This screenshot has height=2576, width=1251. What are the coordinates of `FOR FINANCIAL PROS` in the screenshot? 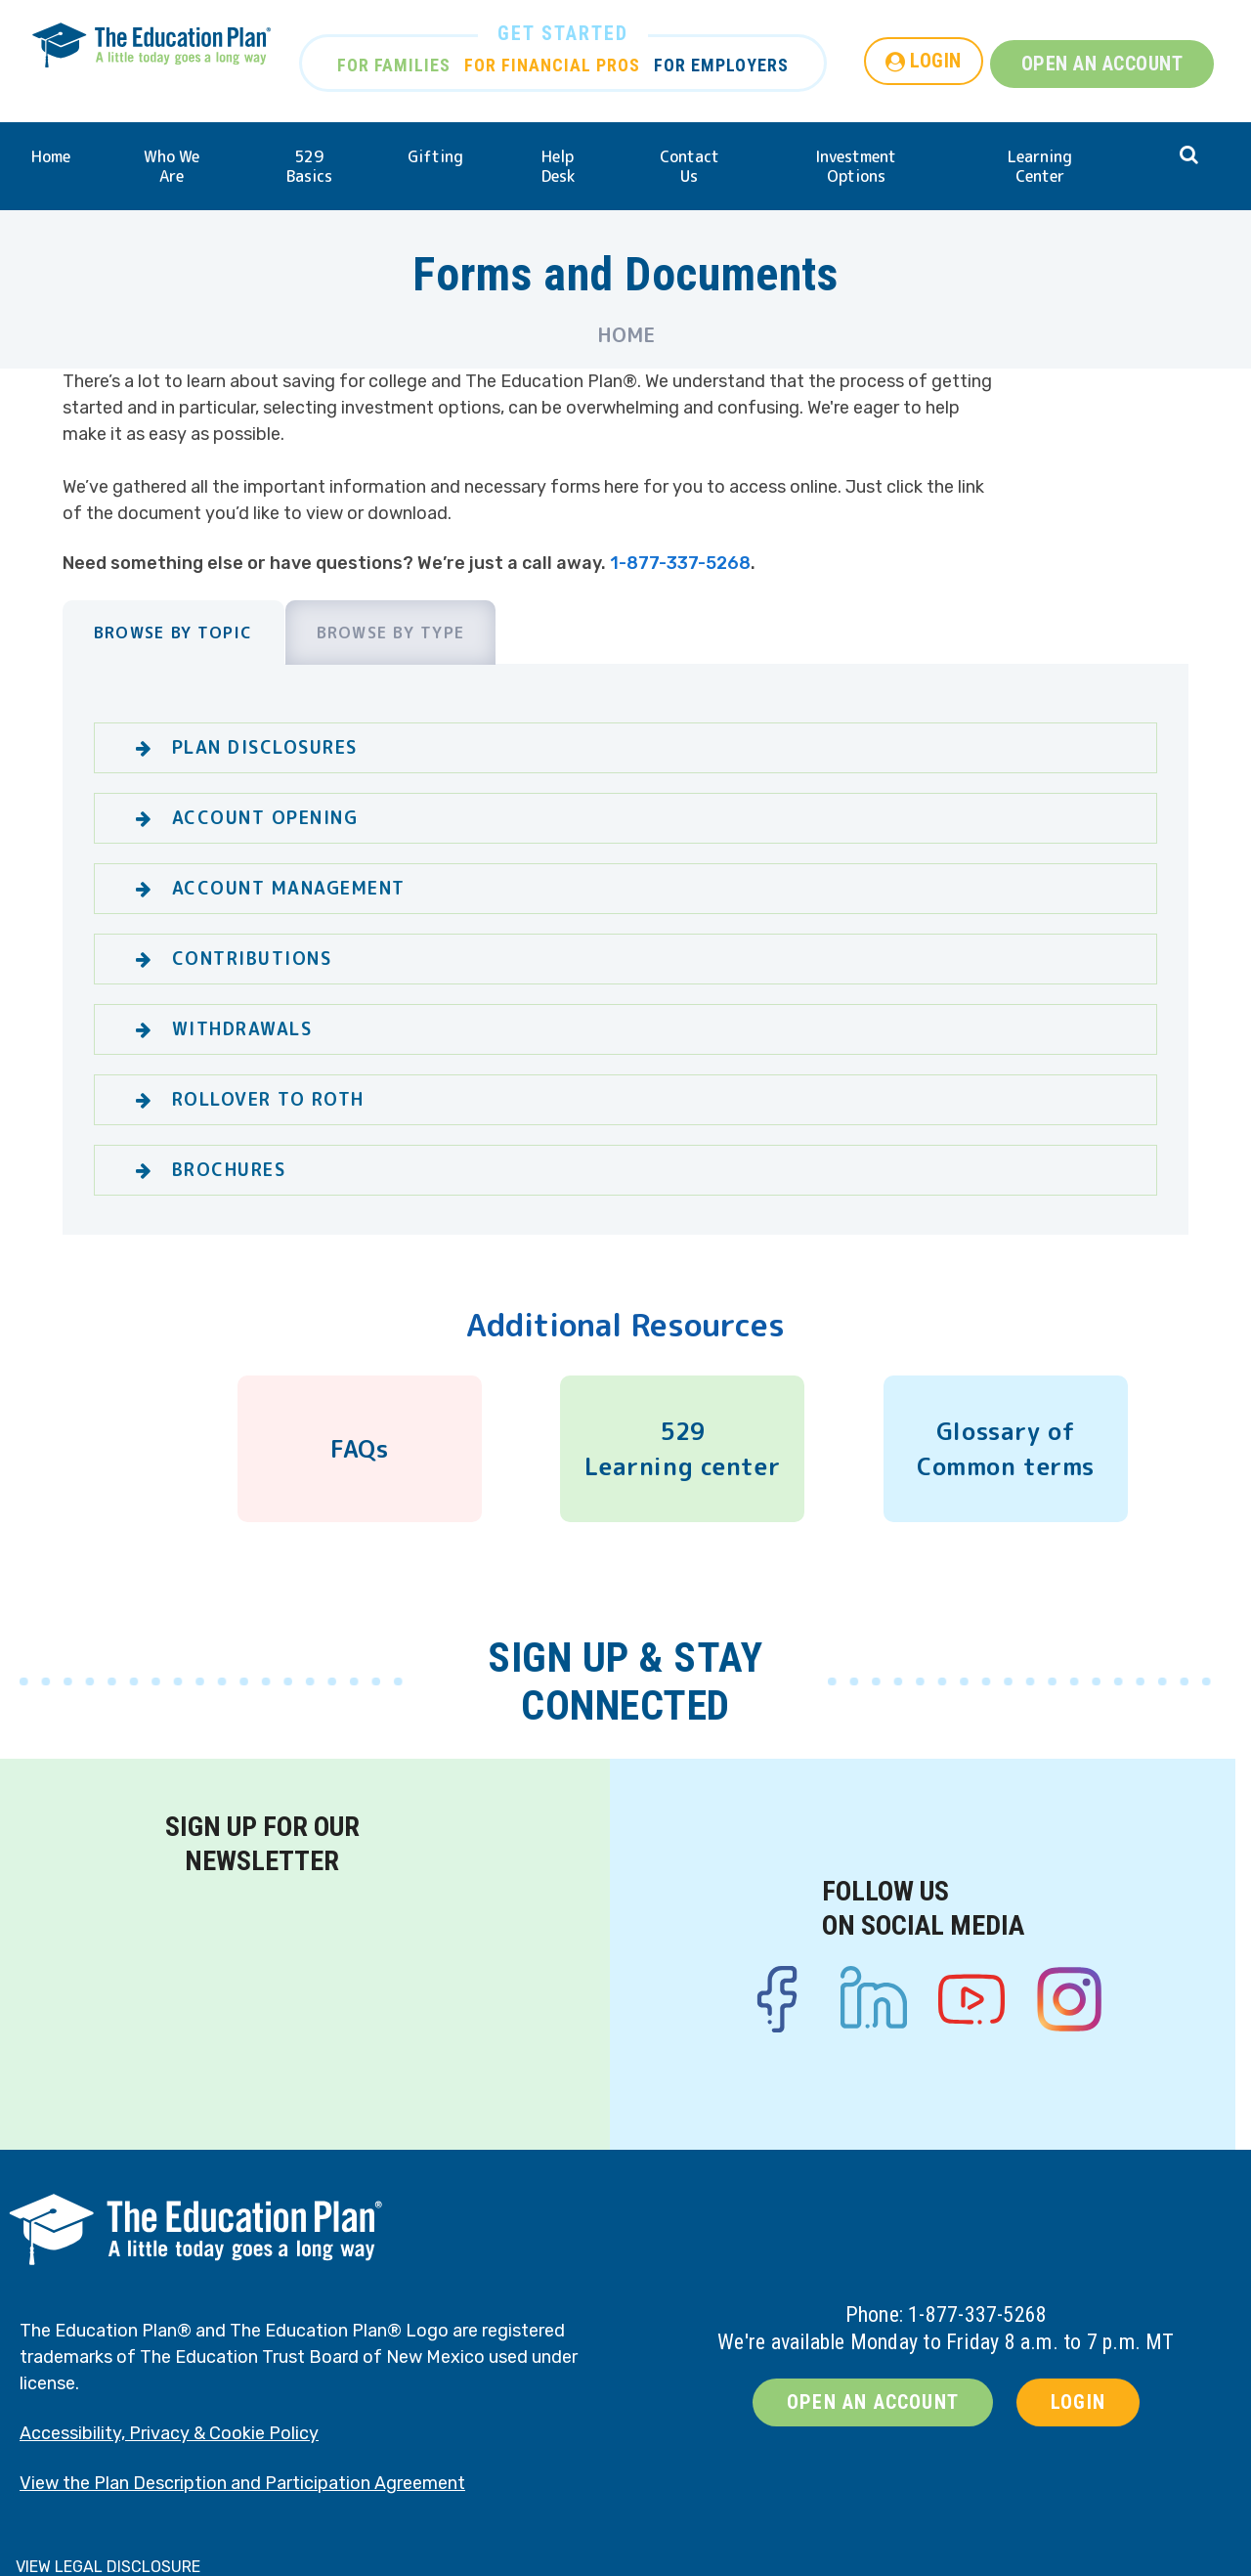 It's located at (552, 65).